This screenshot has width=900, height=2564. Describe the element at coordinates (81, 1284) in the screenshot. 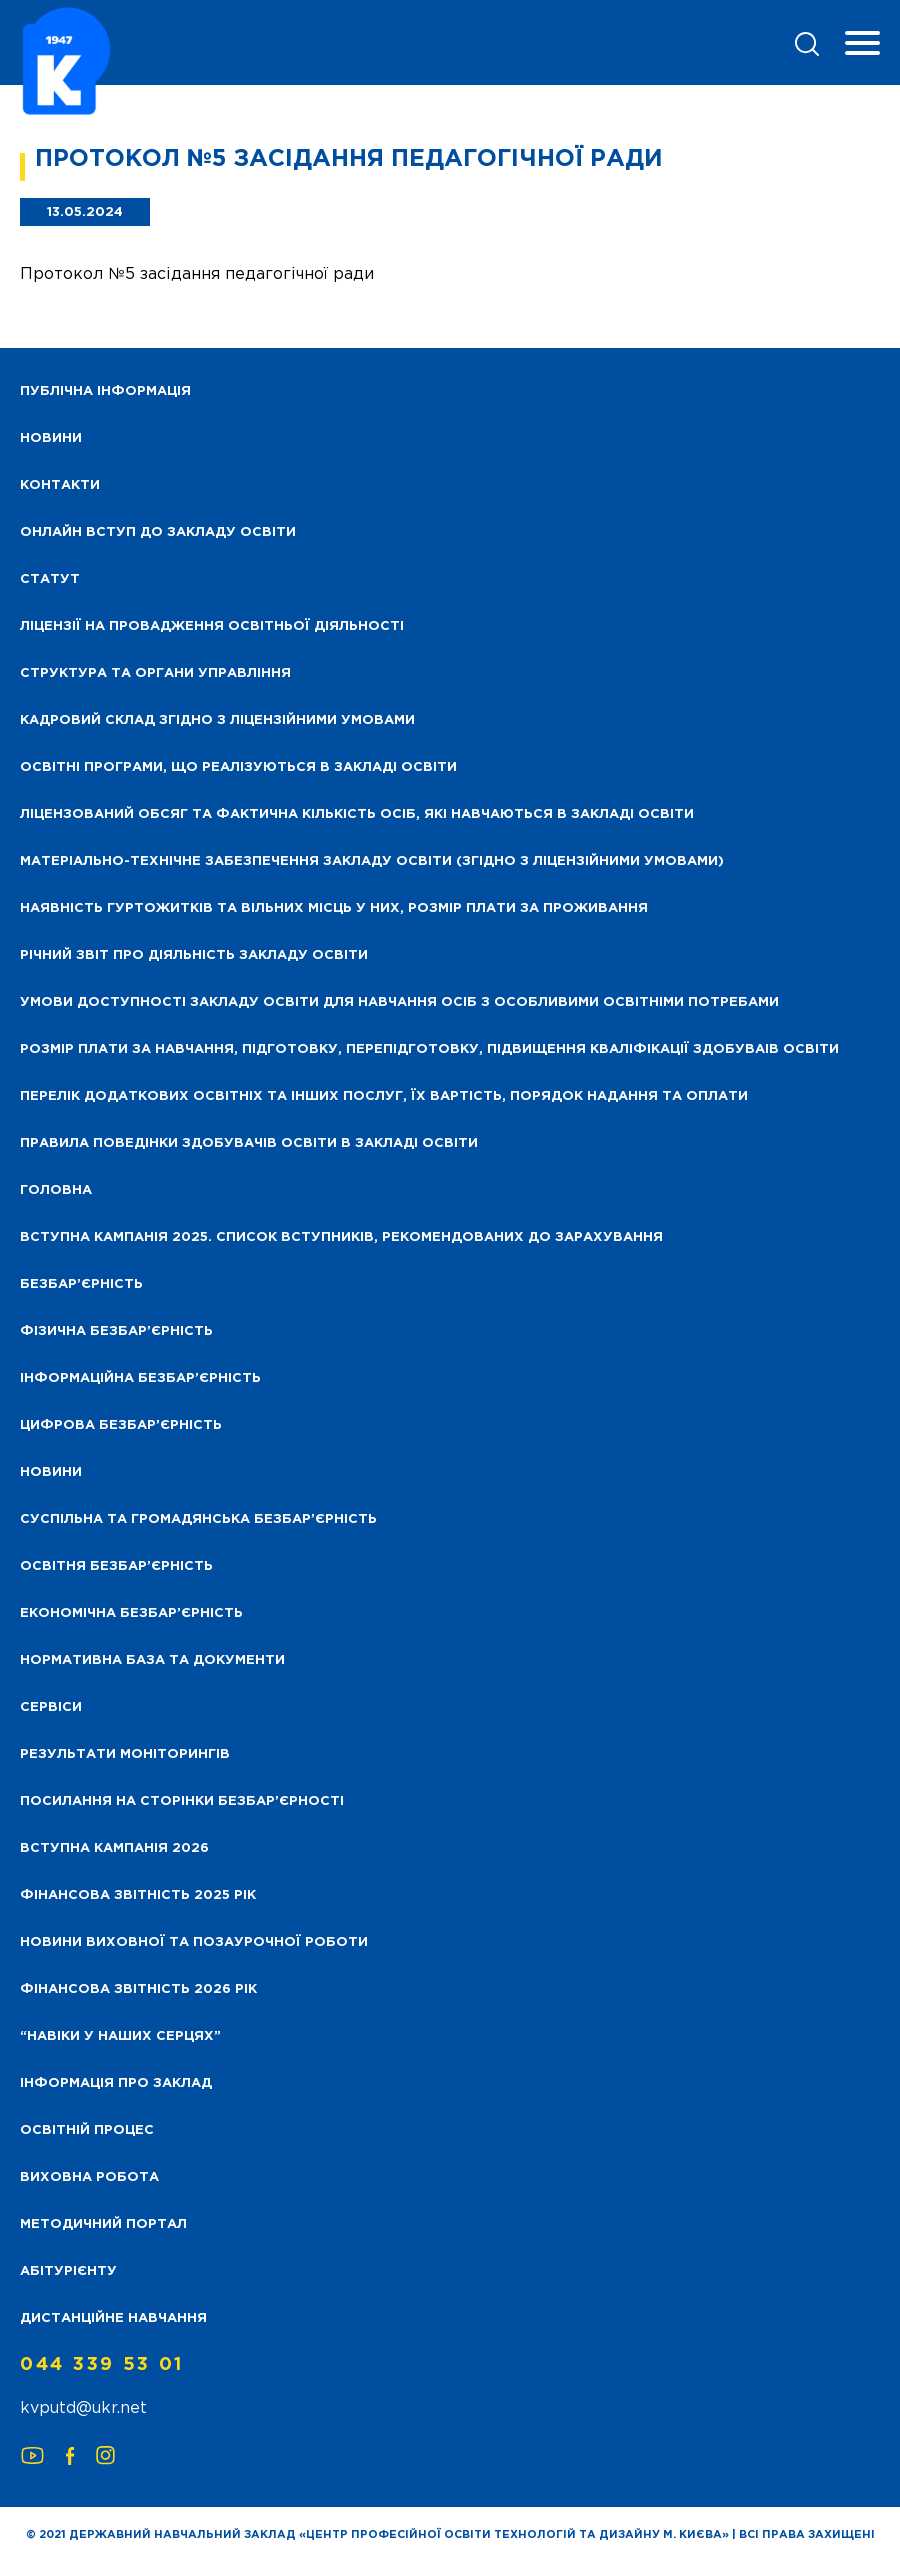

I see `Безбар’єрність` at that location.